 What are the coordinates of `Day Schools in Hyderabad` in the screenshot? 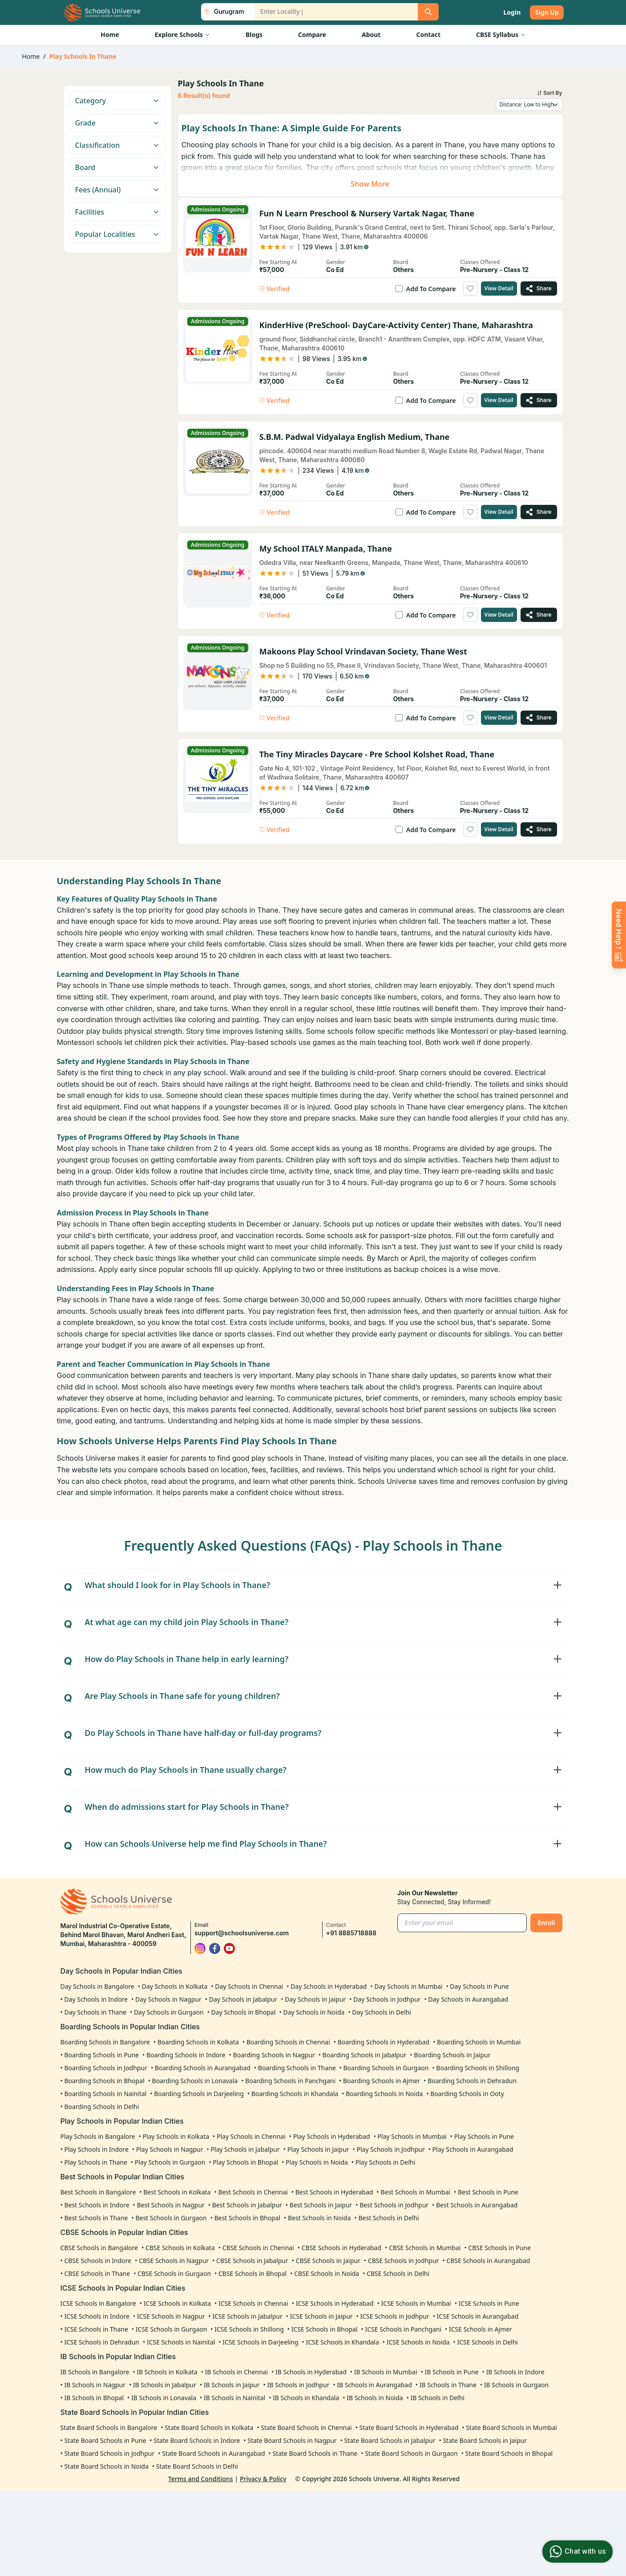 It's located at (329, 1986).